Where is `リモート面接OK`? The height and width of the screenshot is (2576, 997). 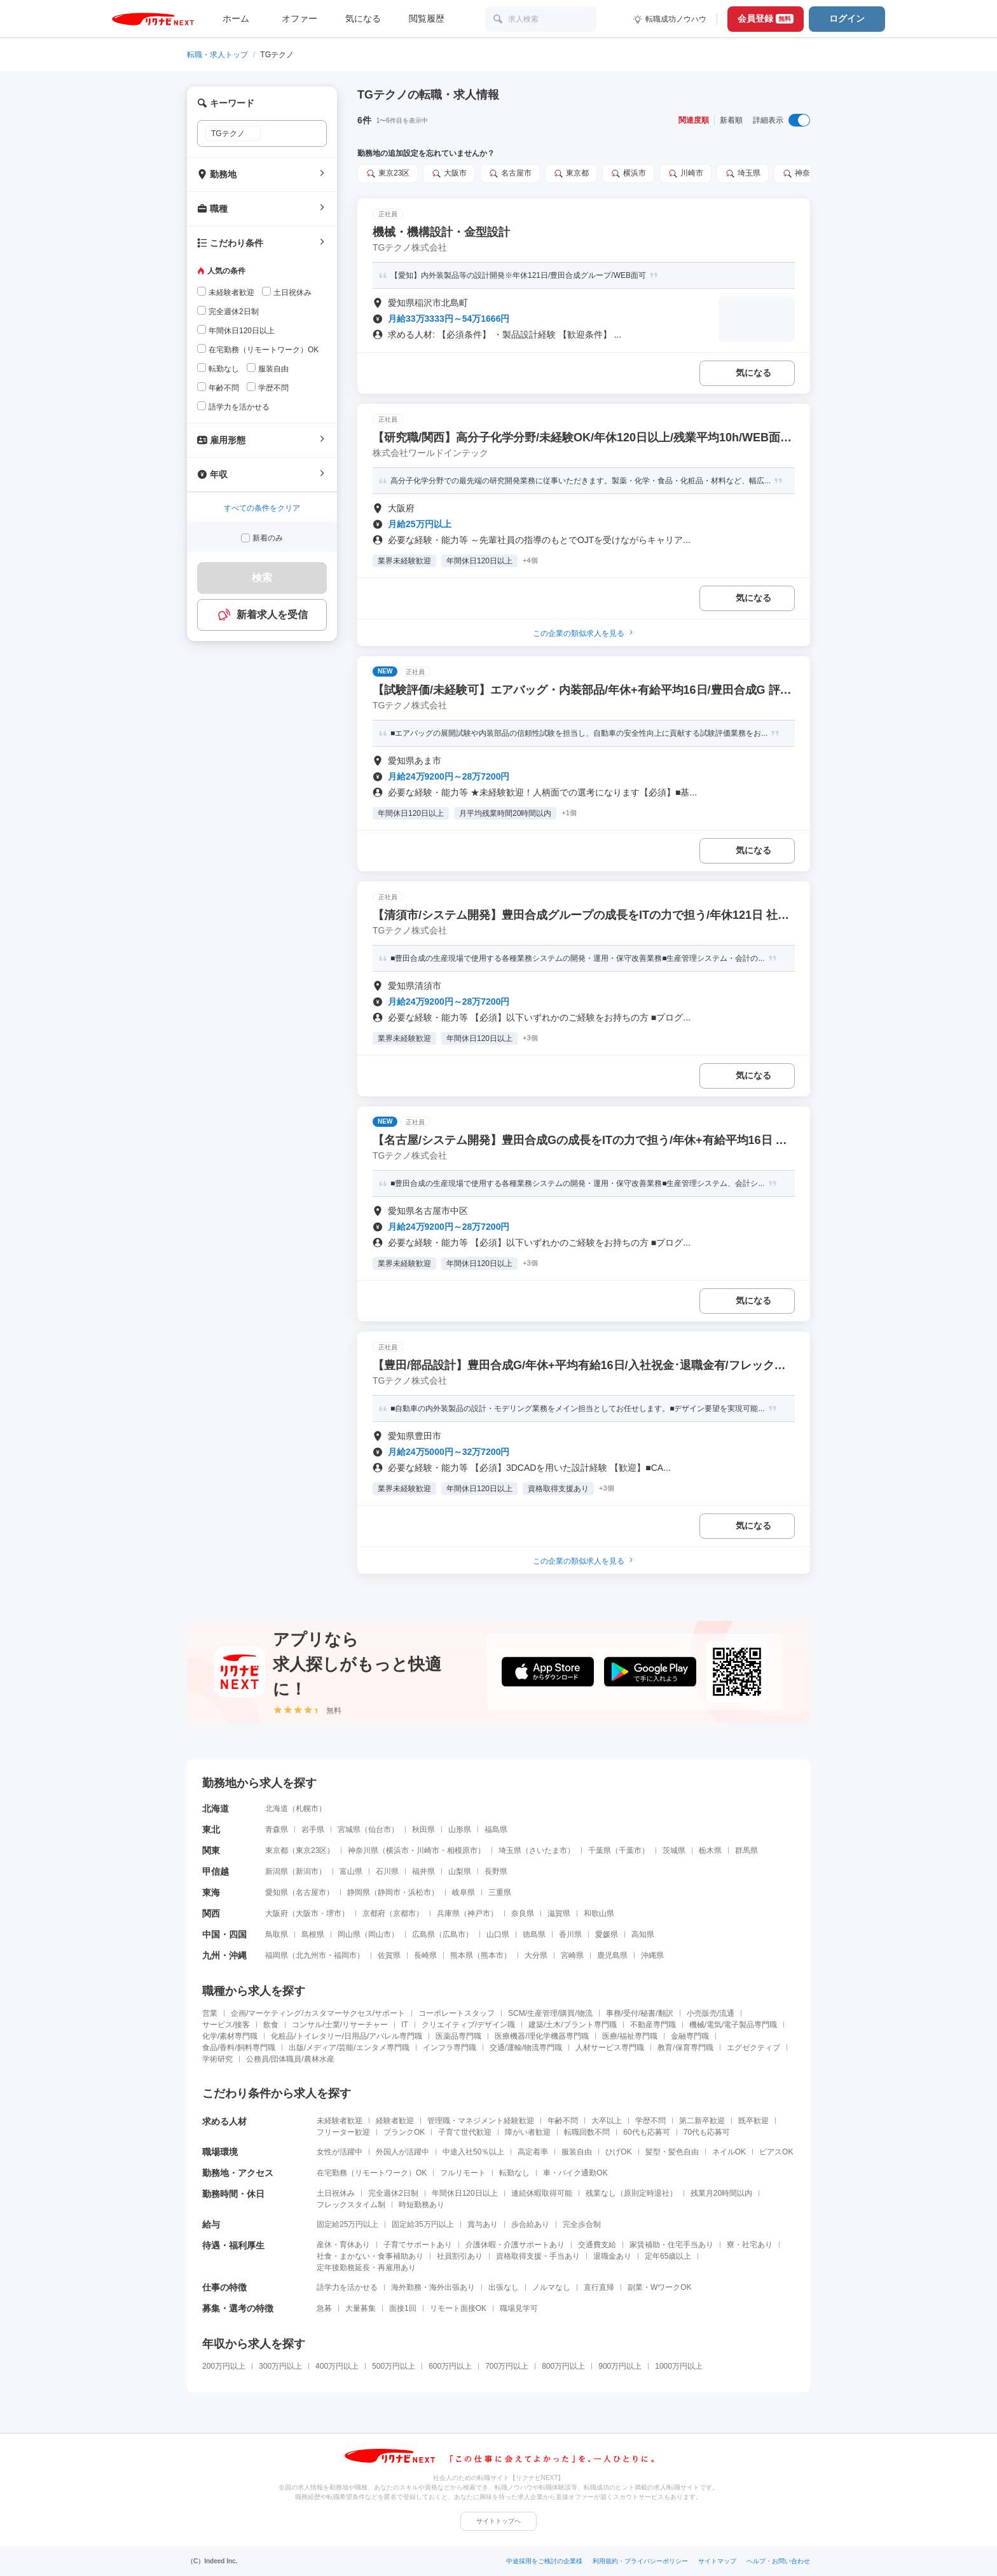
リモート面接OK is located at coordinates (458, 2308).